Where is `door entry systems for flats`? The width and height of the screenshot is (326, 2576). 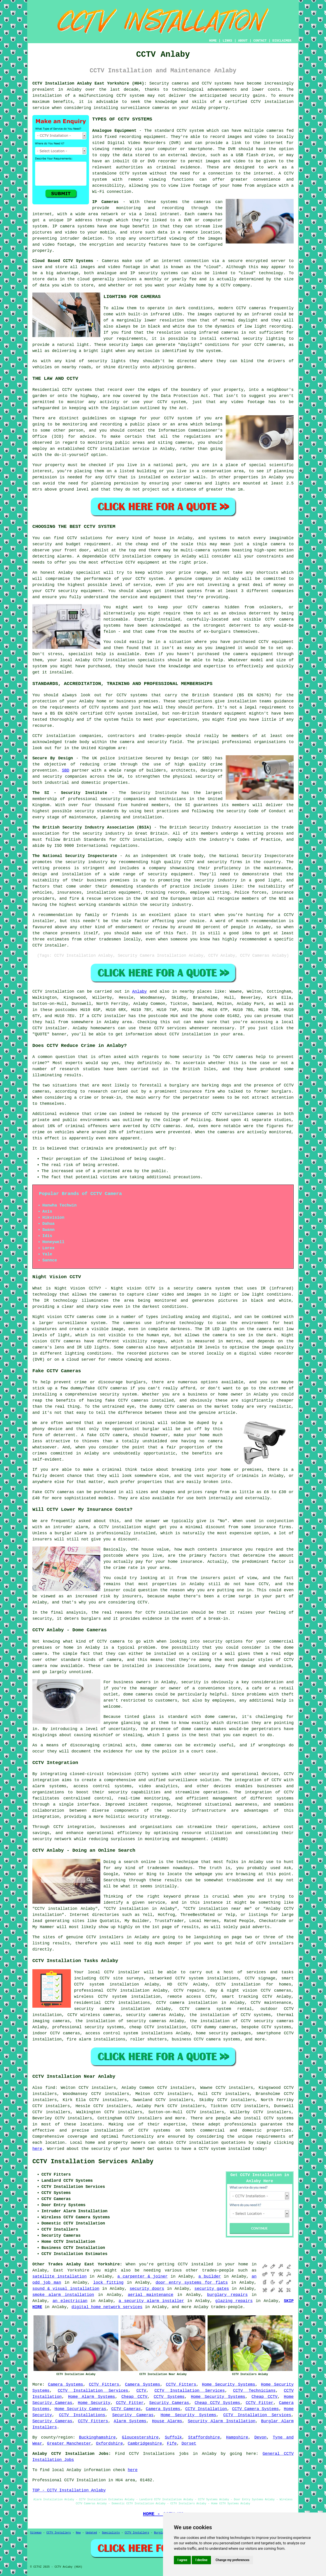
door entry systems for flats is located at coordinates (192, 2282).